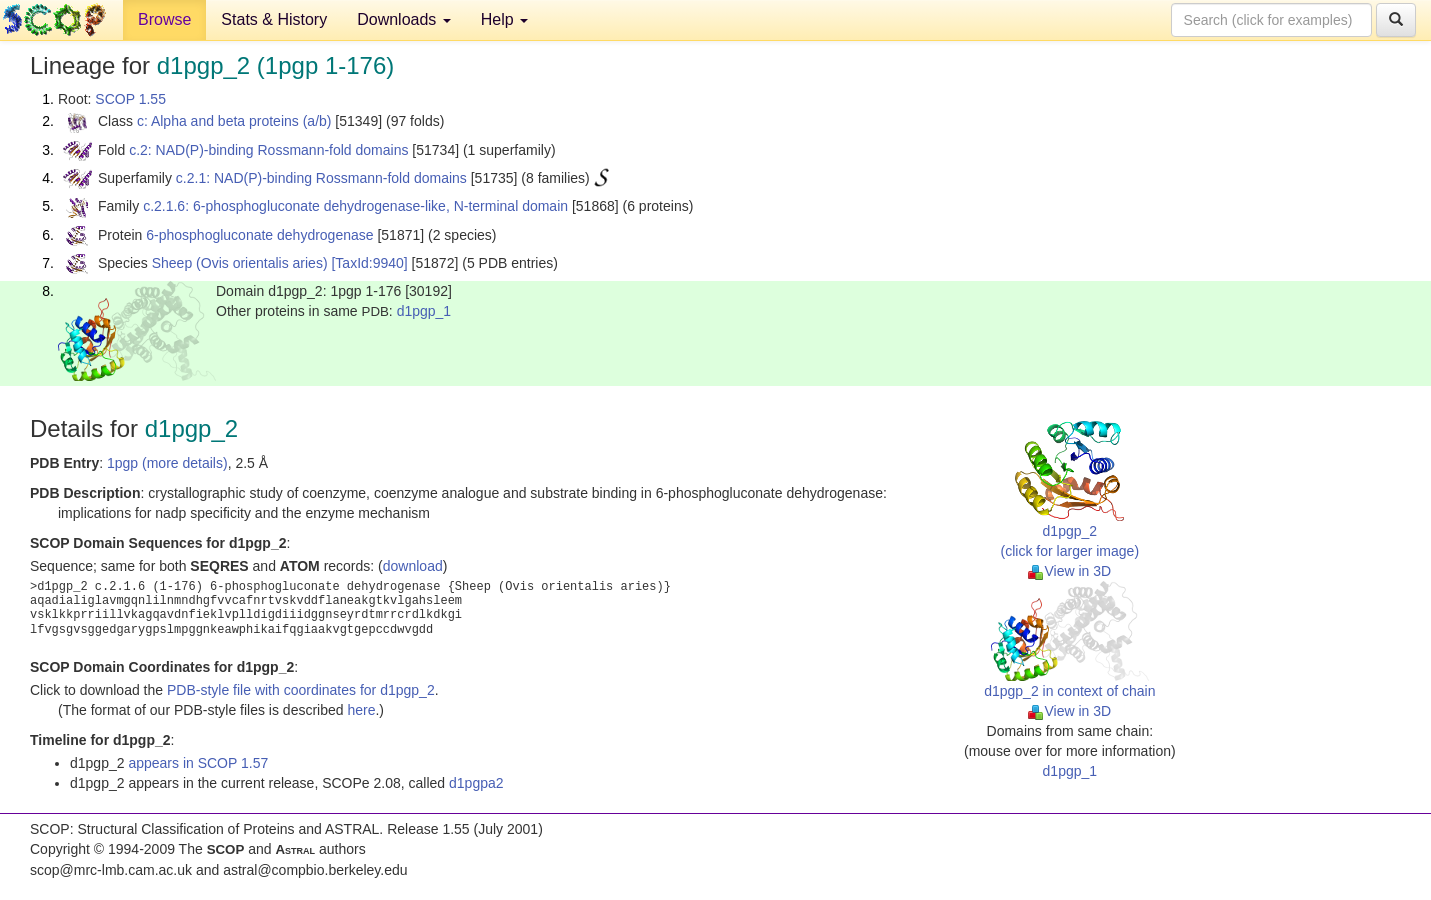 This screenshot has height=900, width=1431. I want to click on d1pgp_1, so click(424, 311).